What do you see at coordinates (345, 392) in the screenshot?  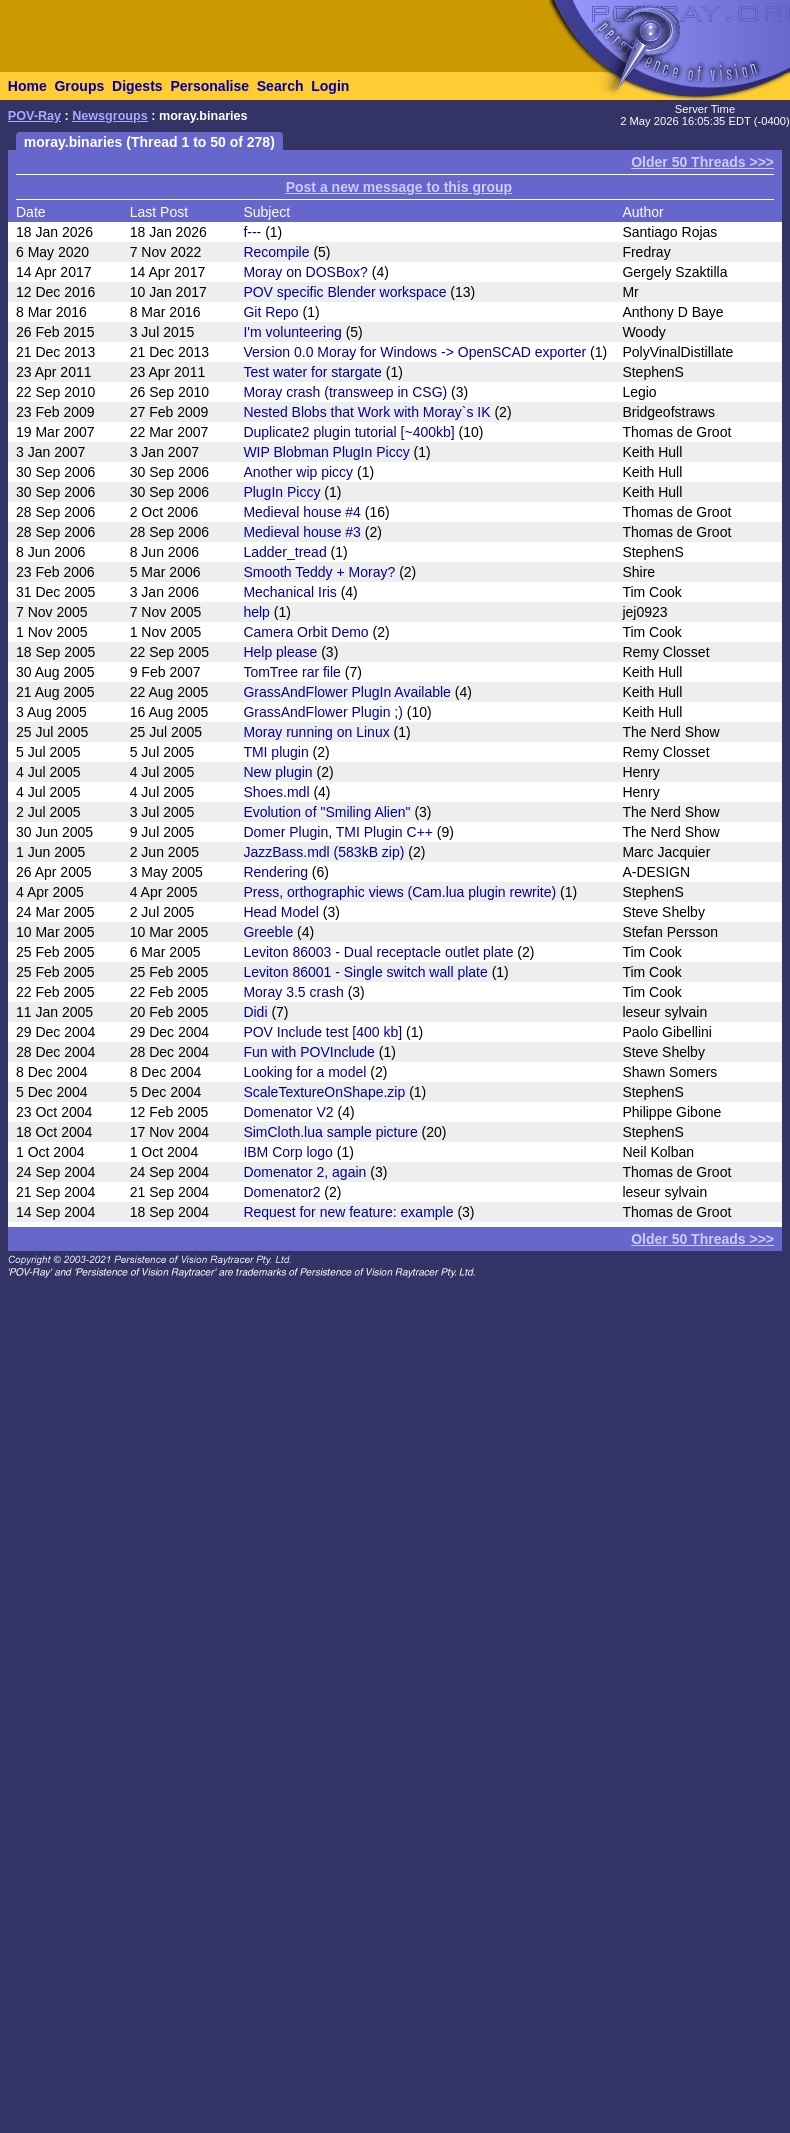 I see `Moray crash (transweep in CSG)` at bounding box center [345, 392].